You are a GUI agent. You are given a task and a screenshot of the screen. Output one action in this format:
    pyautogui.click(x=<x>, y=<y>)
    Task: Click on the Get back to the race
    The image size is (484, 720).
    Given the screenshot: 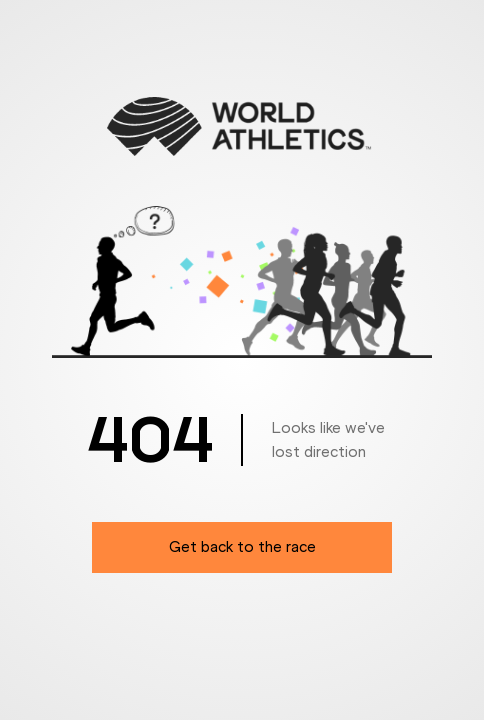 What is the action you would take?
    pyautogui.click(x=242, y=546)
    